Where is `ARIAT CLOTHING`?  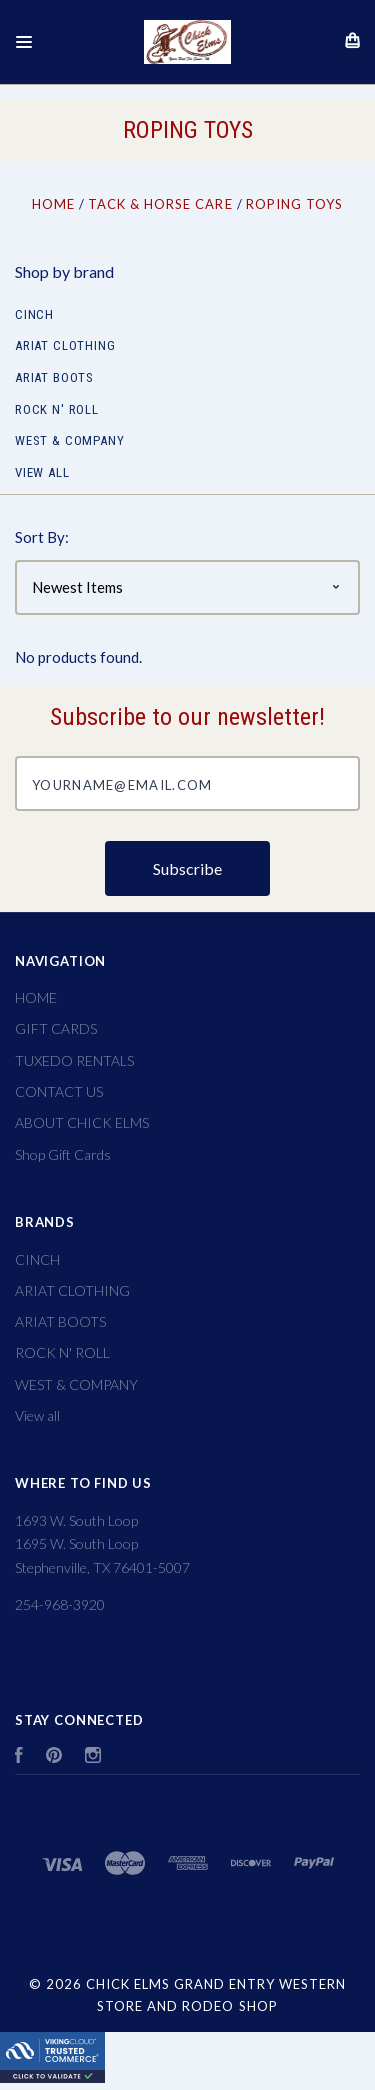 ARIAT CLOTHING is located at coordinates (65, 345).